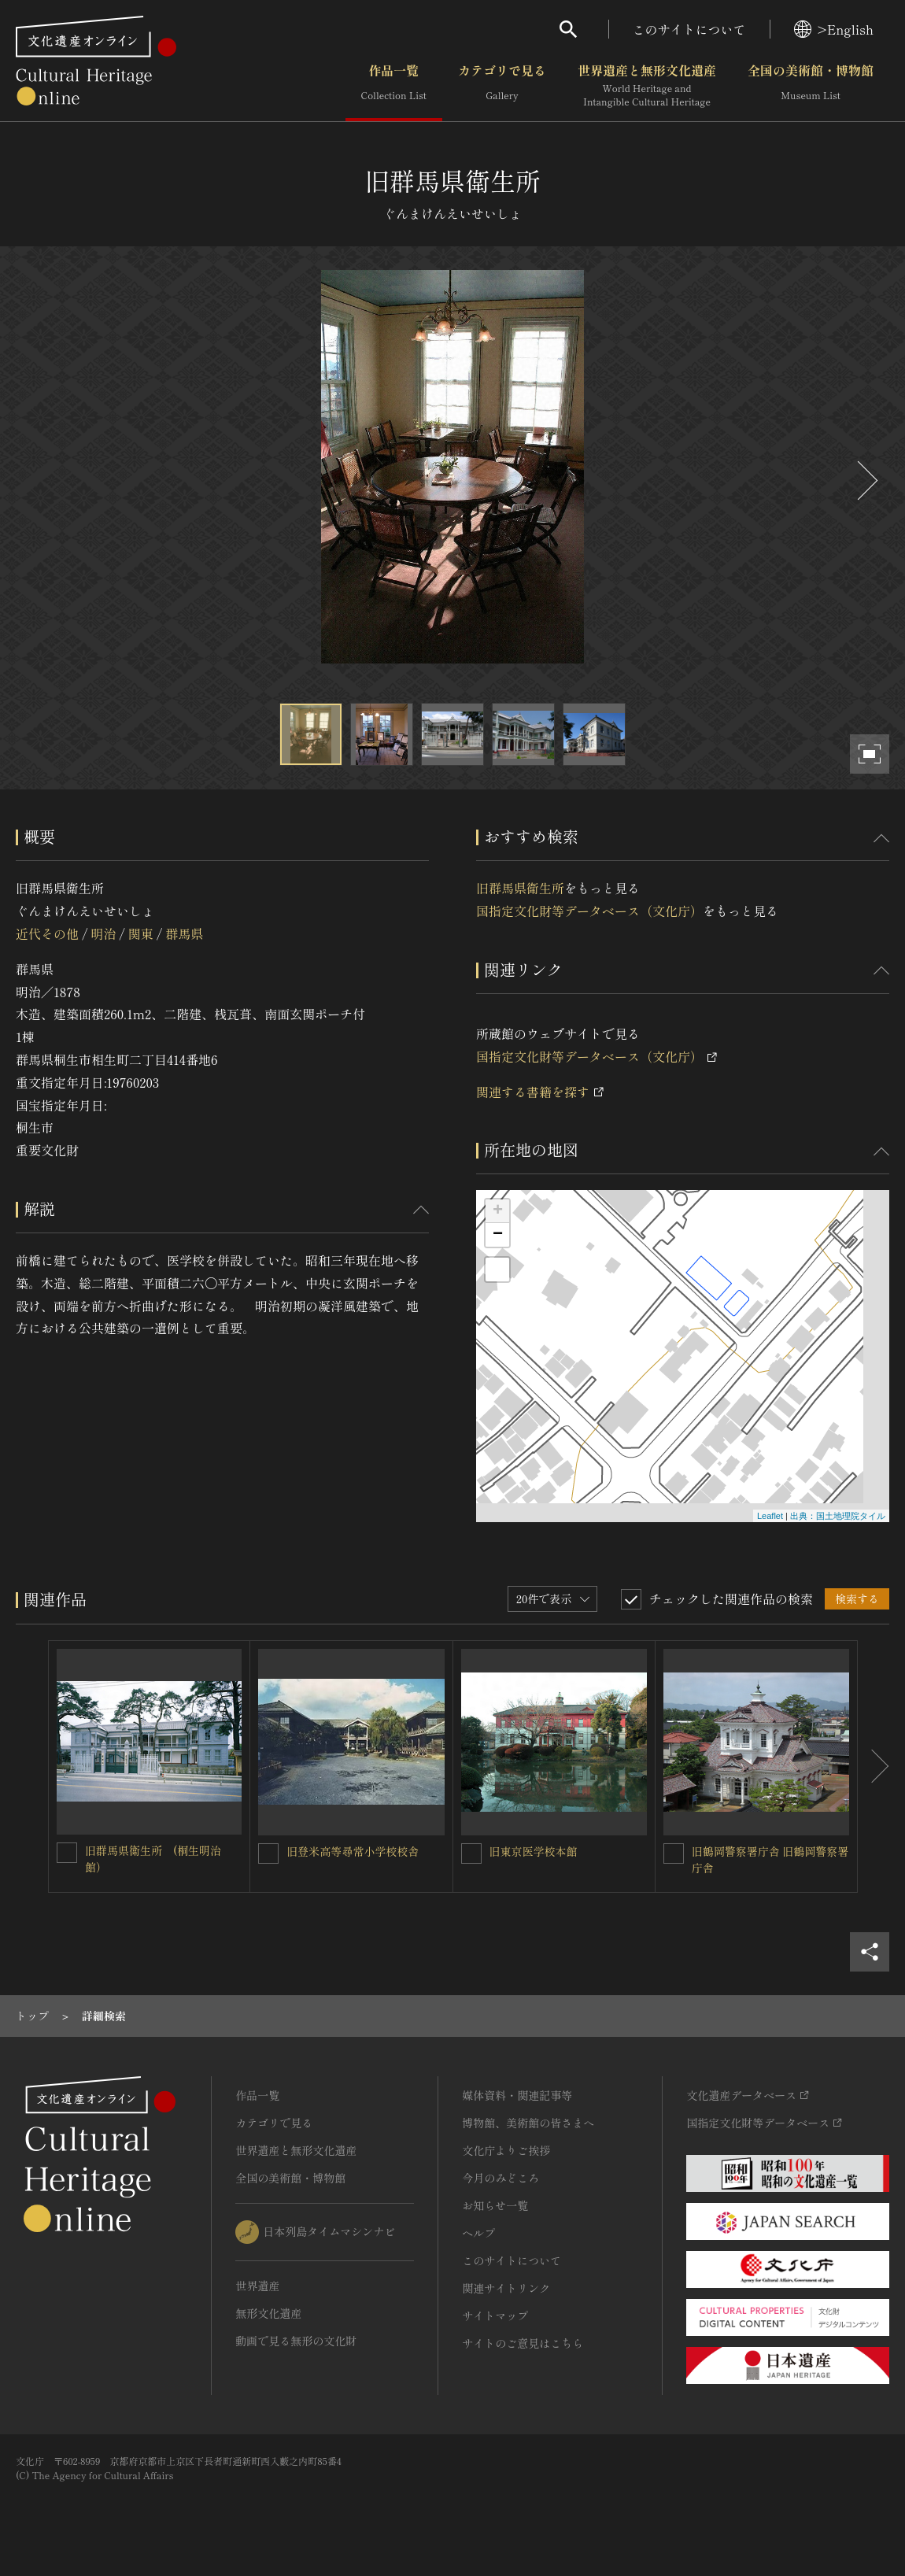 The height and width of the screenshot is (2576, 905). I want to click on 博物館、美術館の皆さまへ, so click(528, 2123).